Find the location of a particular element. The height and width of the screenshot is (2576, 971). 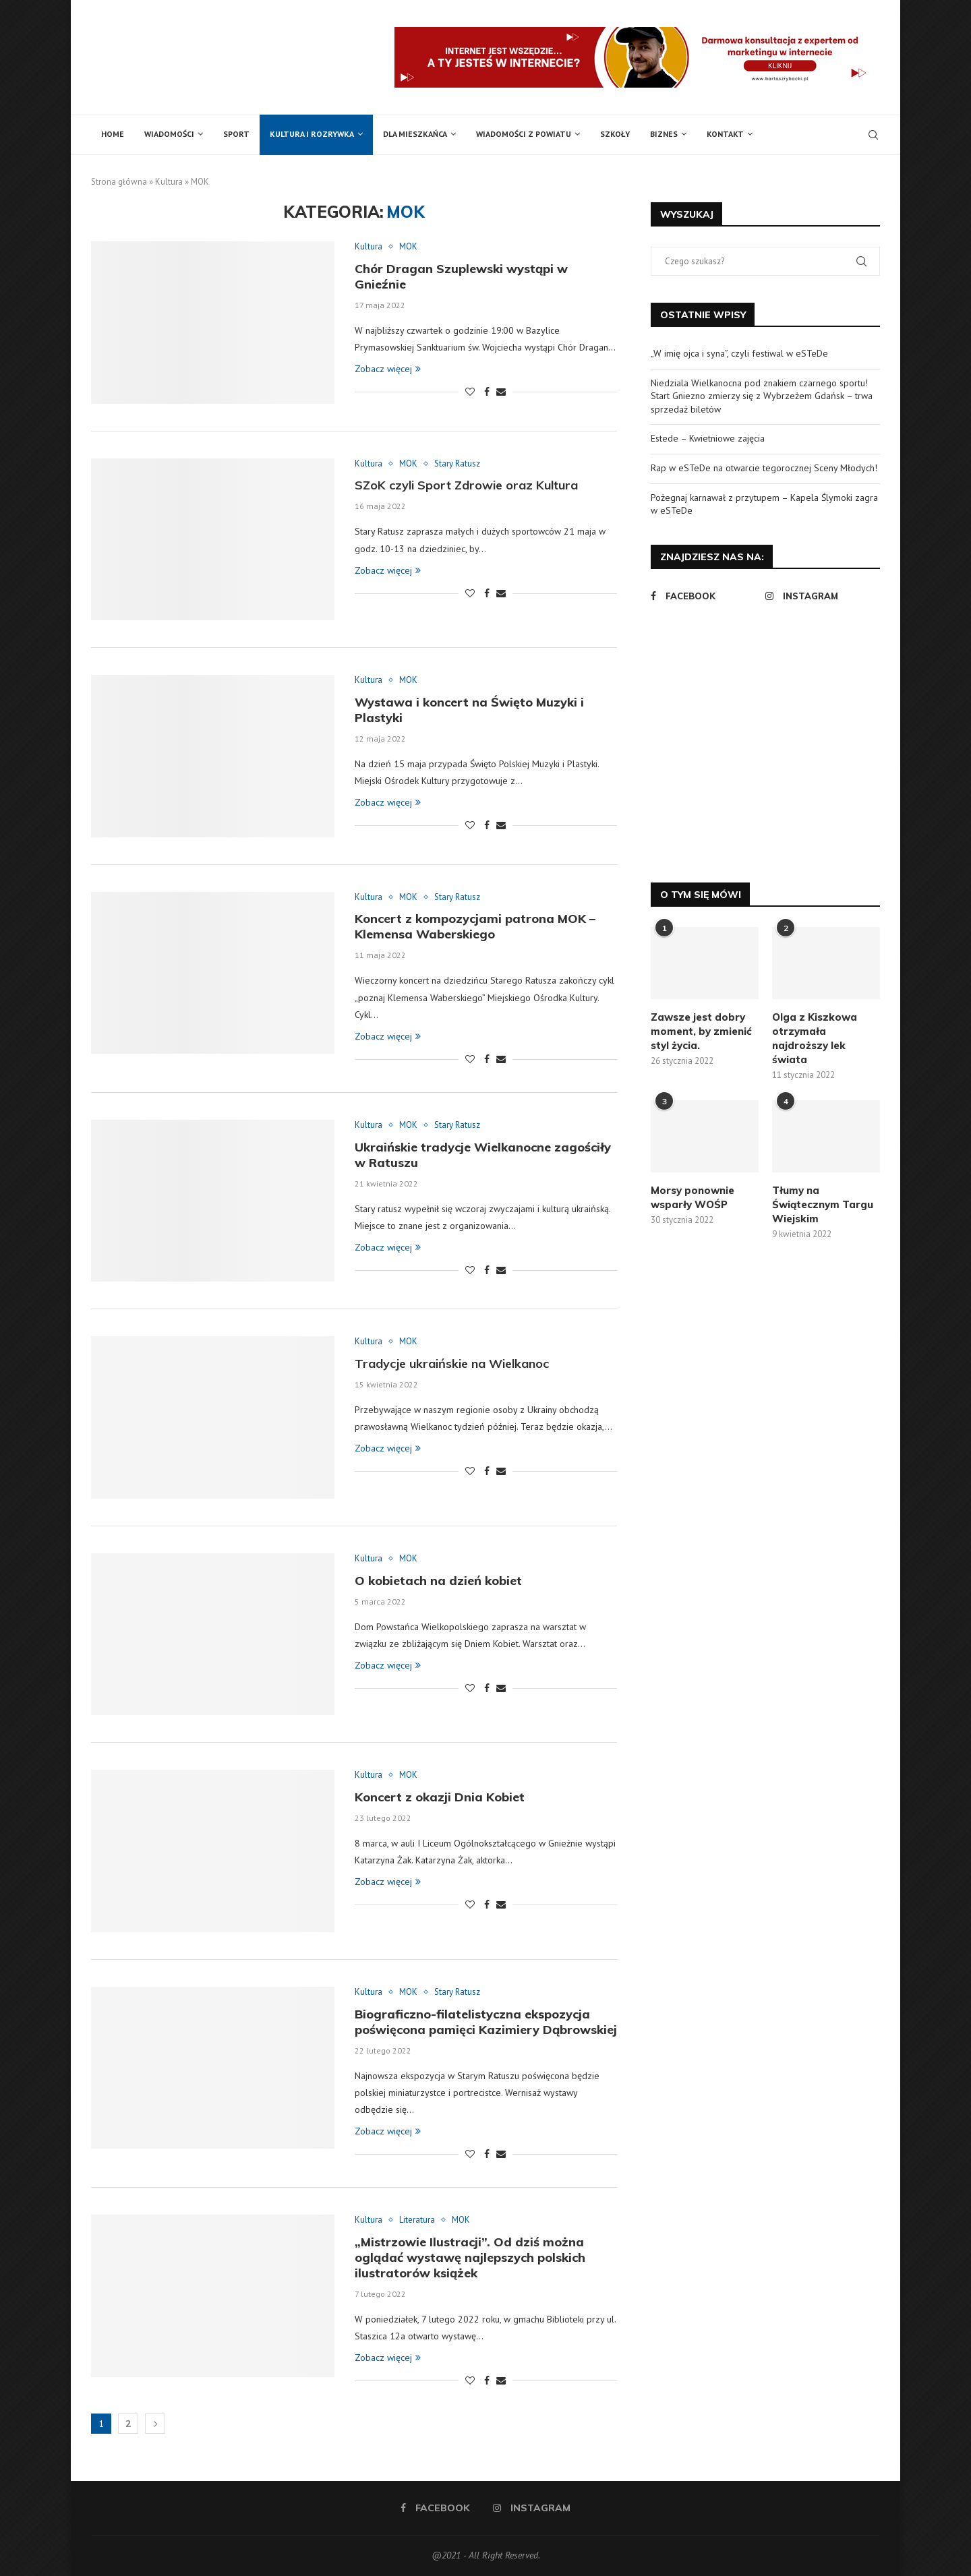

Wiadomości z powiatu is located at coordinates (523, 134).